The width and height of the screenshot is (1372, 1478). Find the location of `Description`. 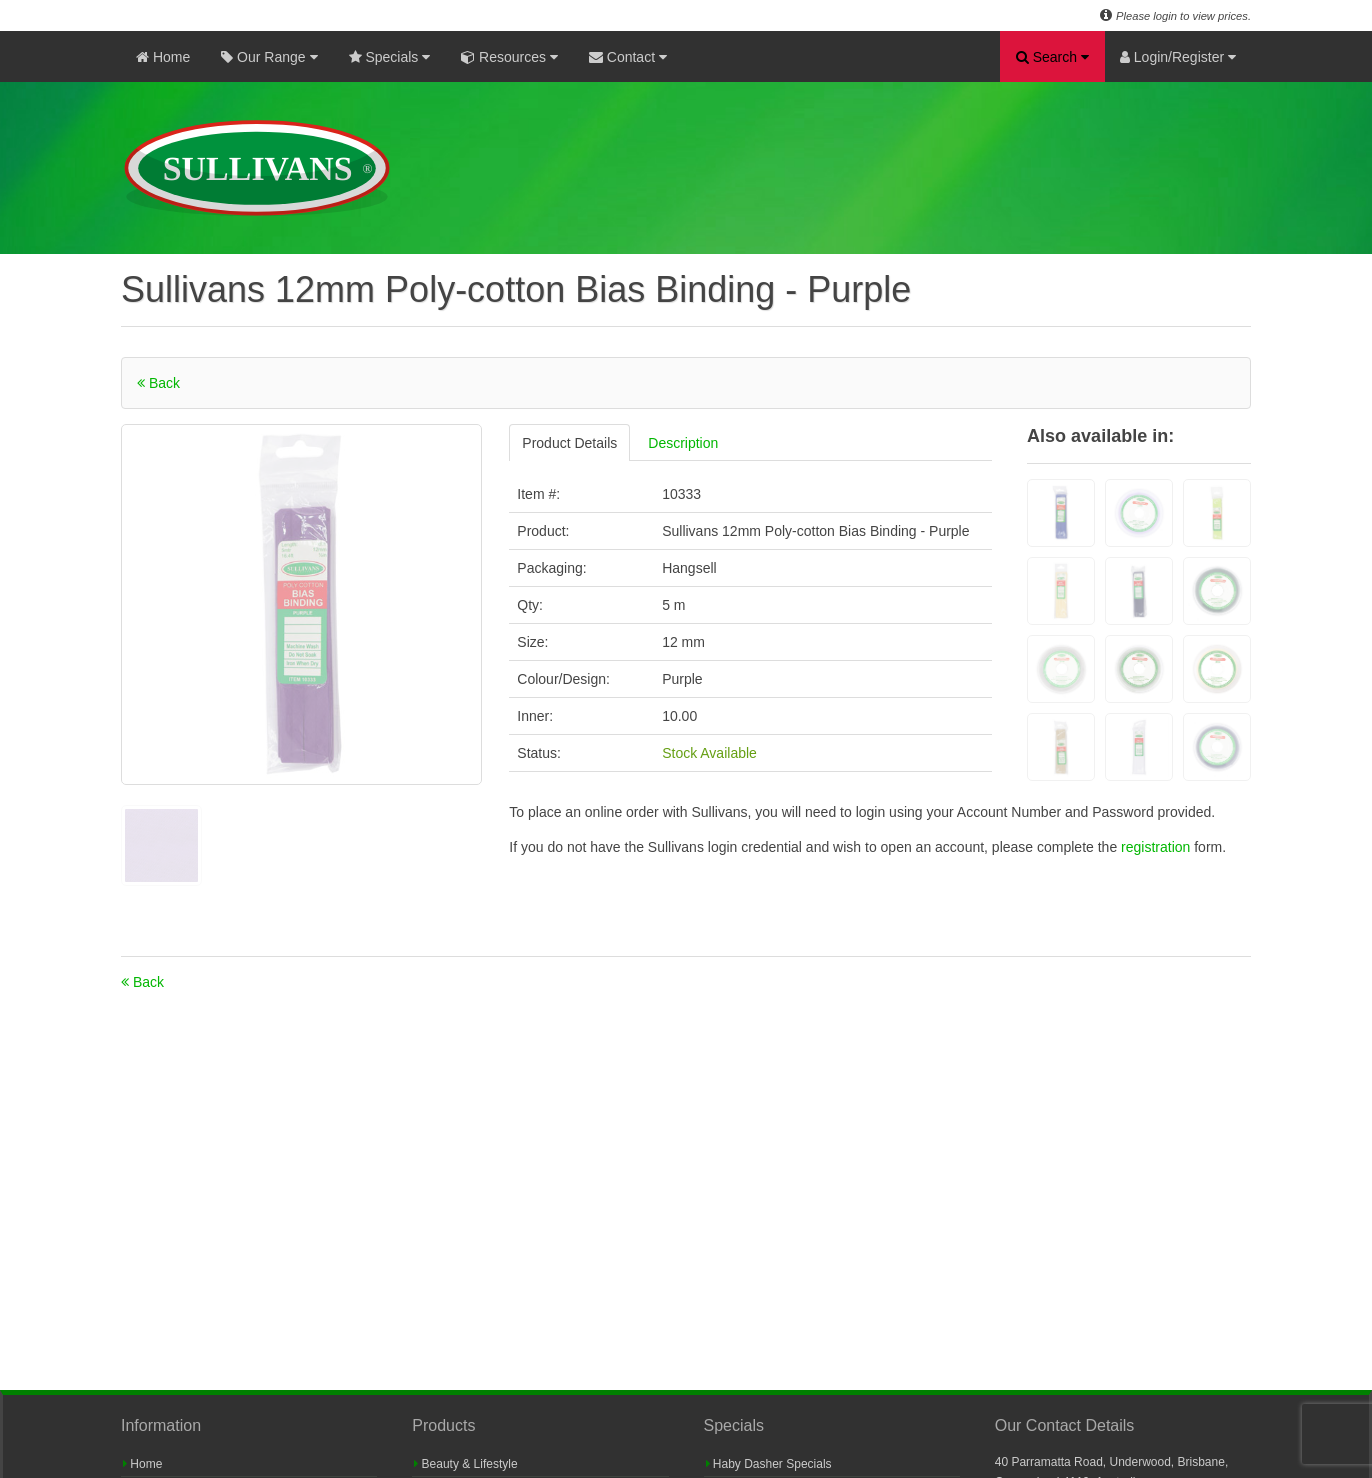

Description is located at coordinates (683, 443).